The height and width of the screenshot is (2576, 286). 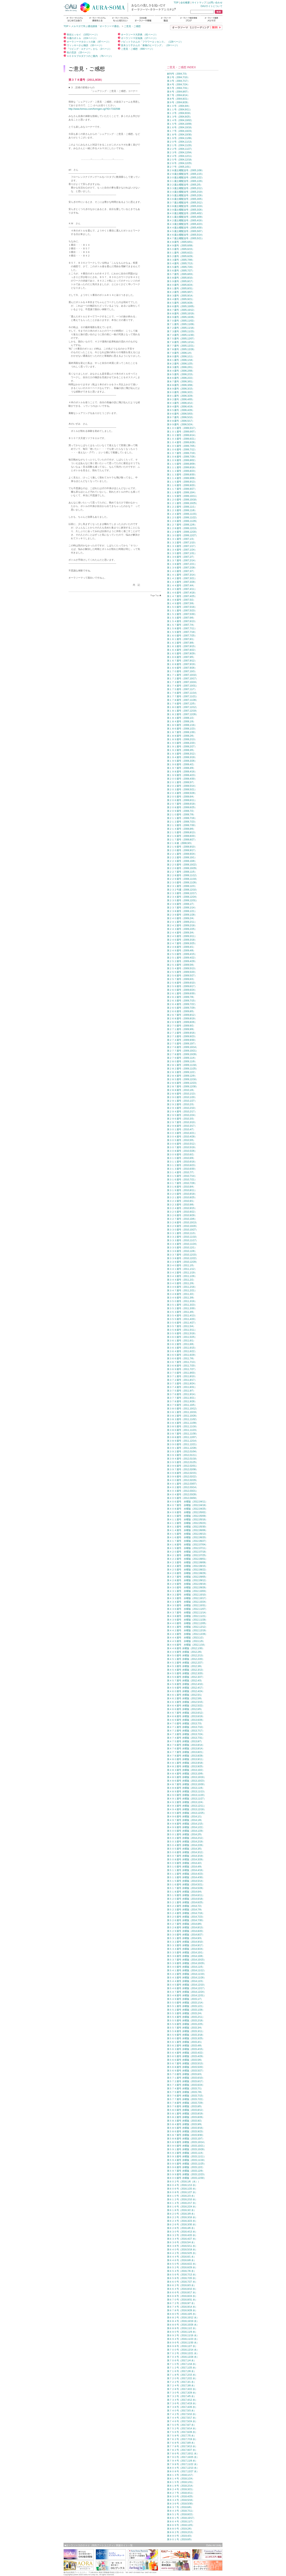 I want to click on 第７５２号（2017,6/14 水）, so click(x=182, y=2428).